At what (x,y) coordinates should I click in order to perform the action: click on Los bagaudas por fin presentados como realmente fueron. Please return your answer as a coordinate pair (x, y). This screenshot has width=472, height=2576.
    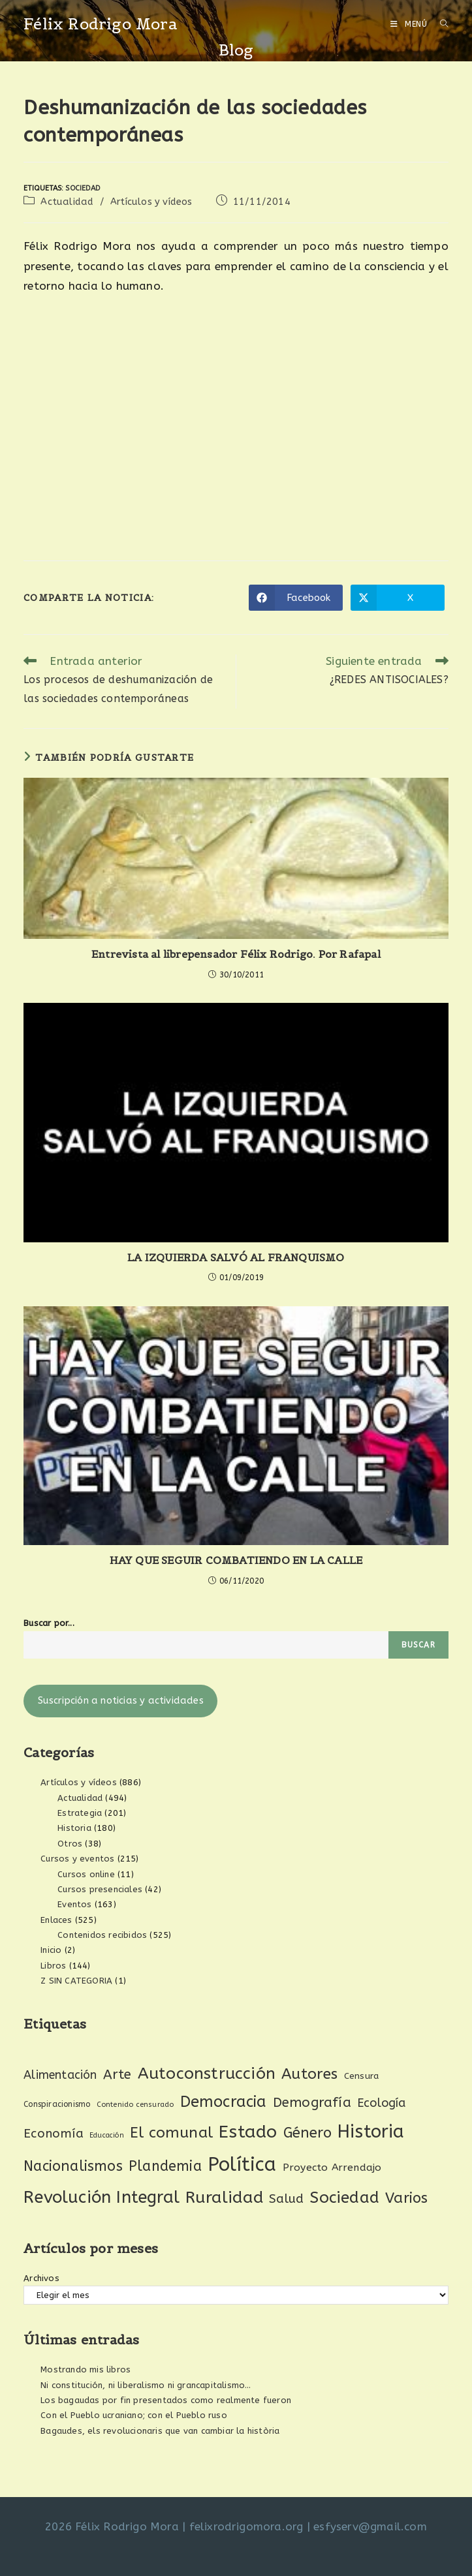
    Looking at the image, I should click on (165, 2400).